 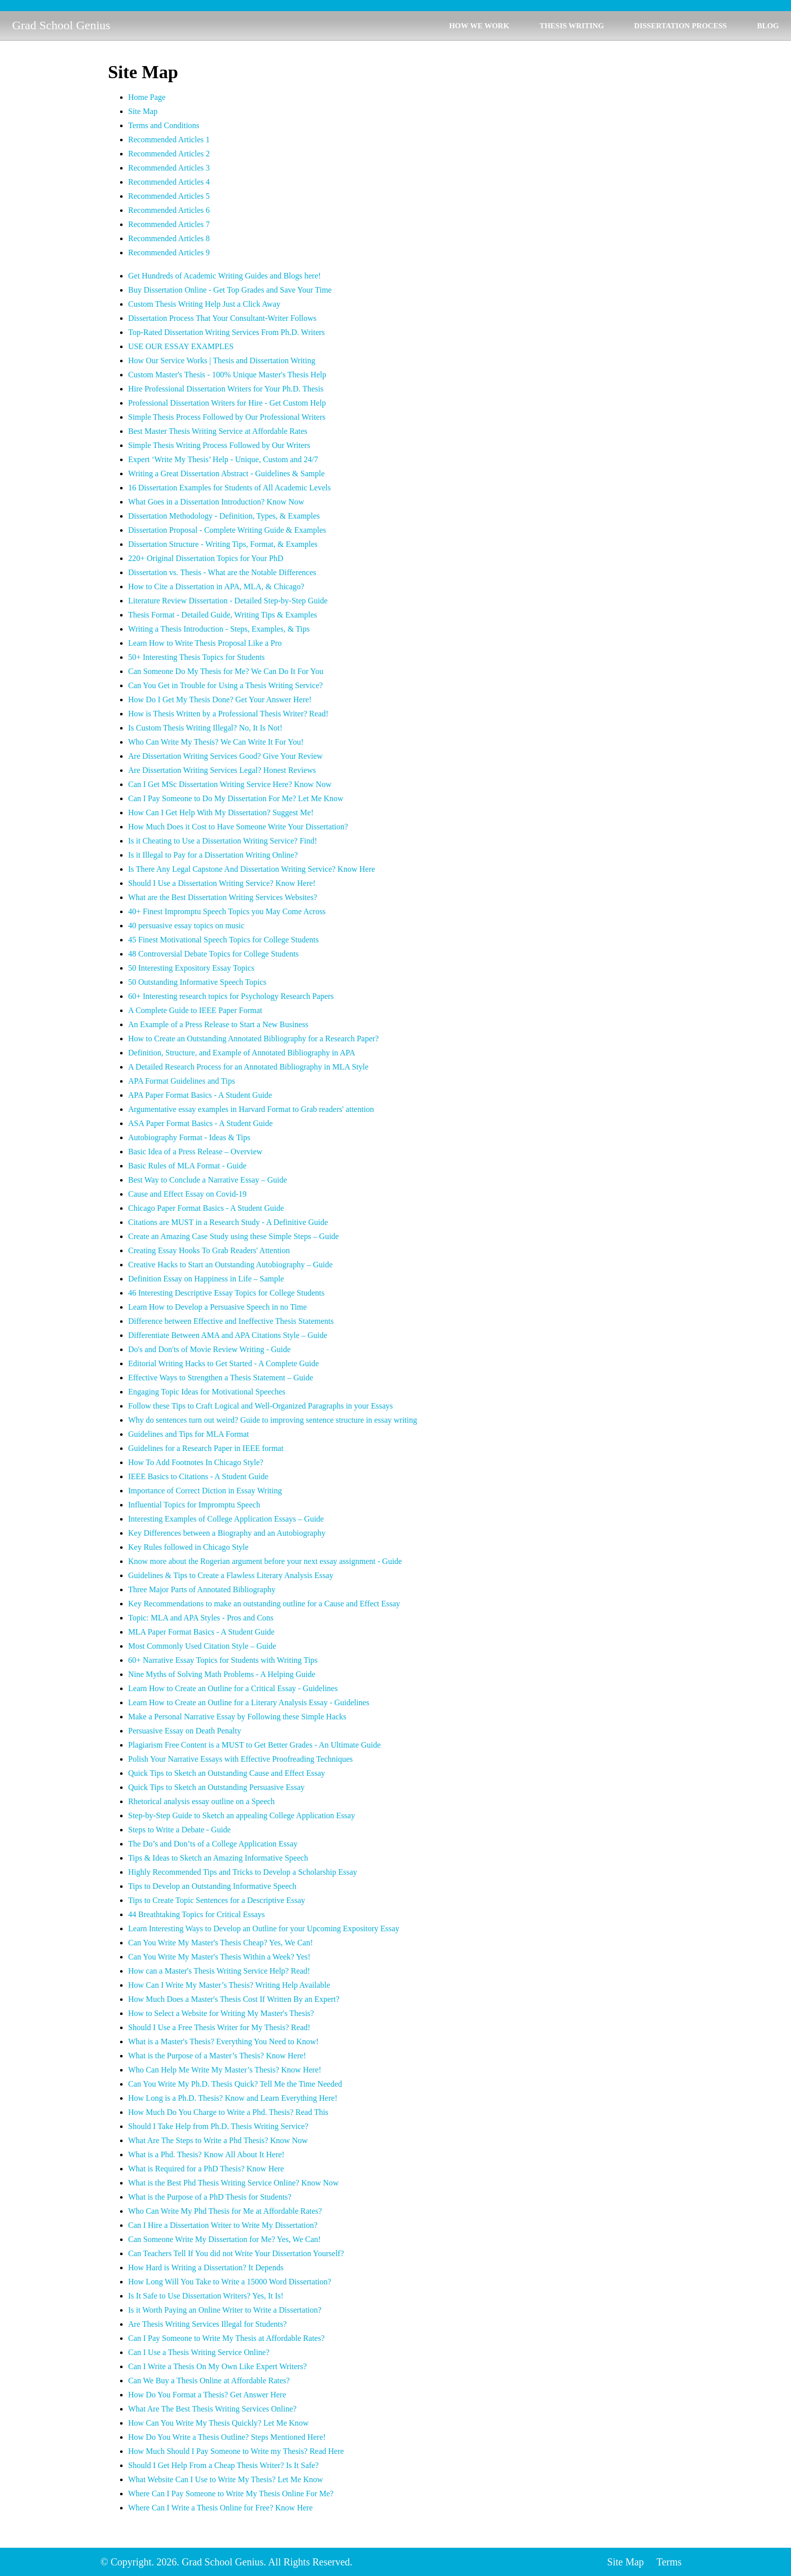 I want to click on Can You Write My Master's Thesis Within a Week? Yes!, so click(x=219, y=1956).